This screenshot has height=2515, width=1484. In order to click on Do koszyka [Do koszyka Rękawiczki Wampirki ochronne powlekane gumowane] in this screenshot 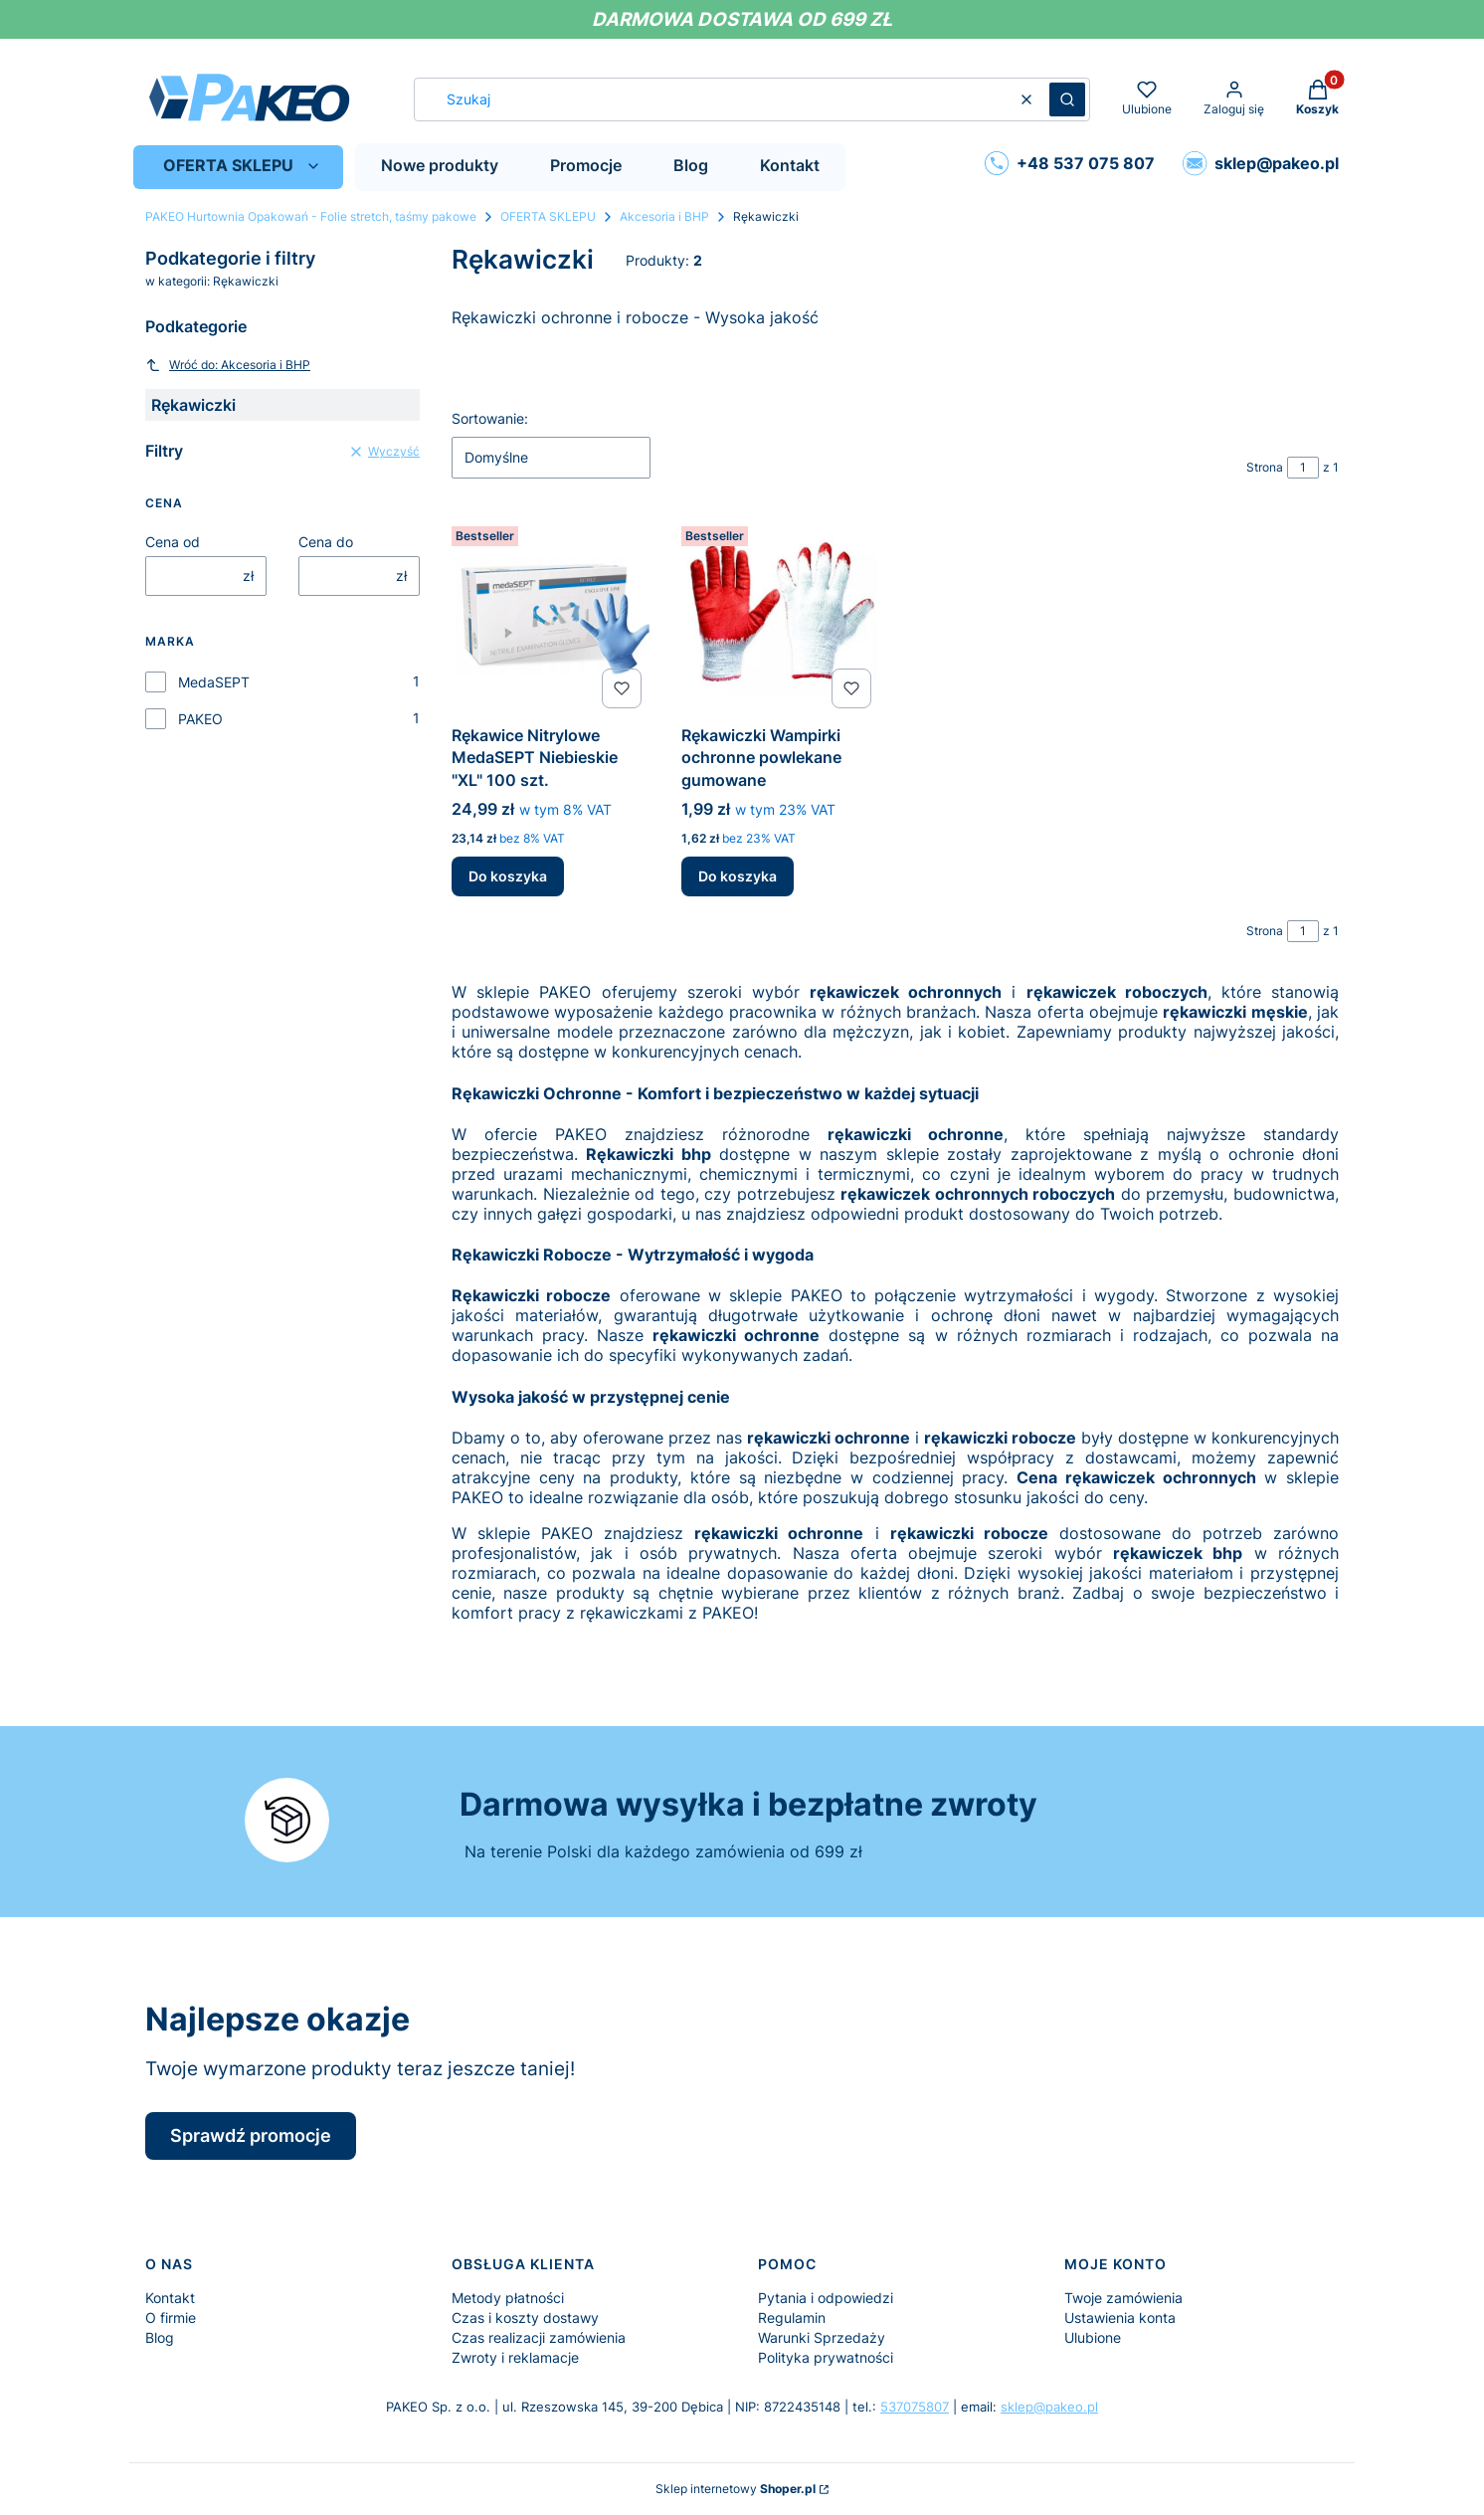, I will do `click(737, 876)`.